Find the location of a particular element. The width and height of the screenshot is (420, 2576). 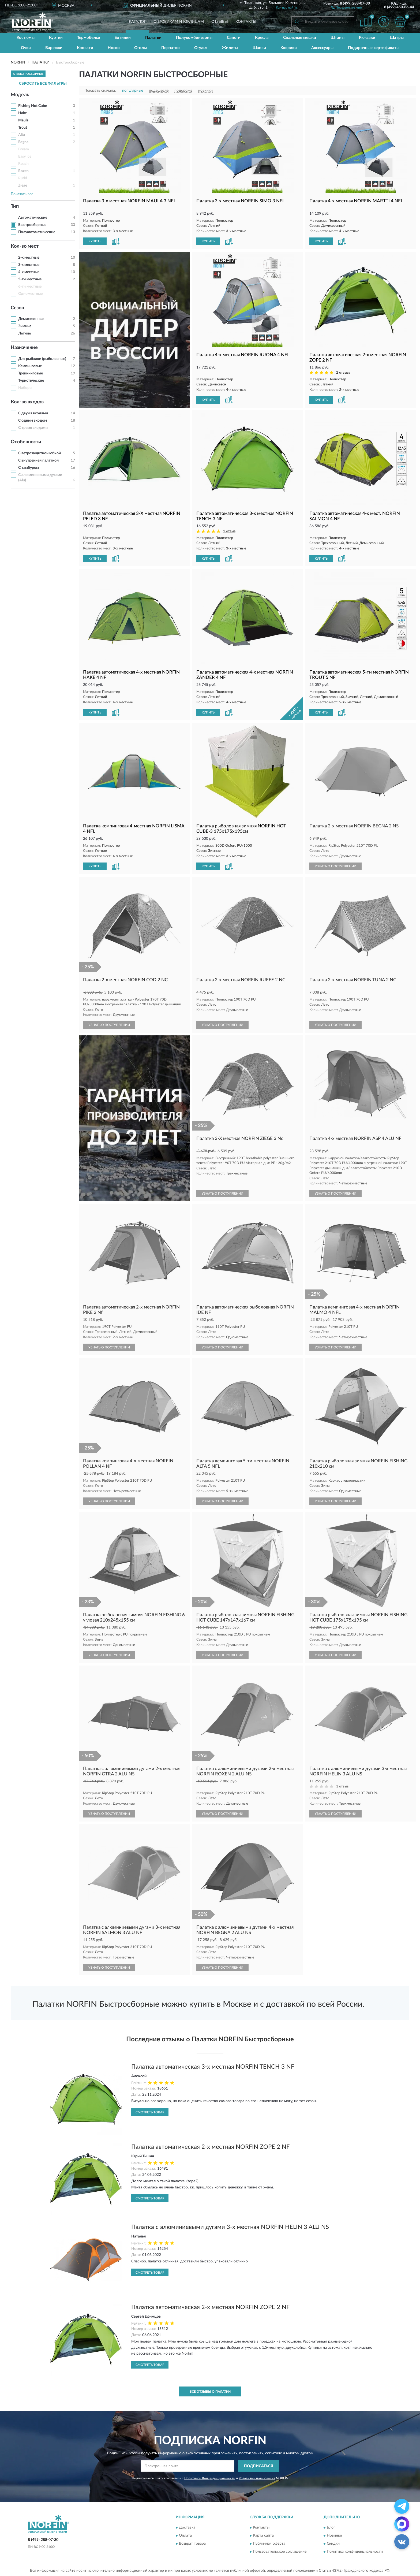

Термобелье is located at coordinates (88, 38).